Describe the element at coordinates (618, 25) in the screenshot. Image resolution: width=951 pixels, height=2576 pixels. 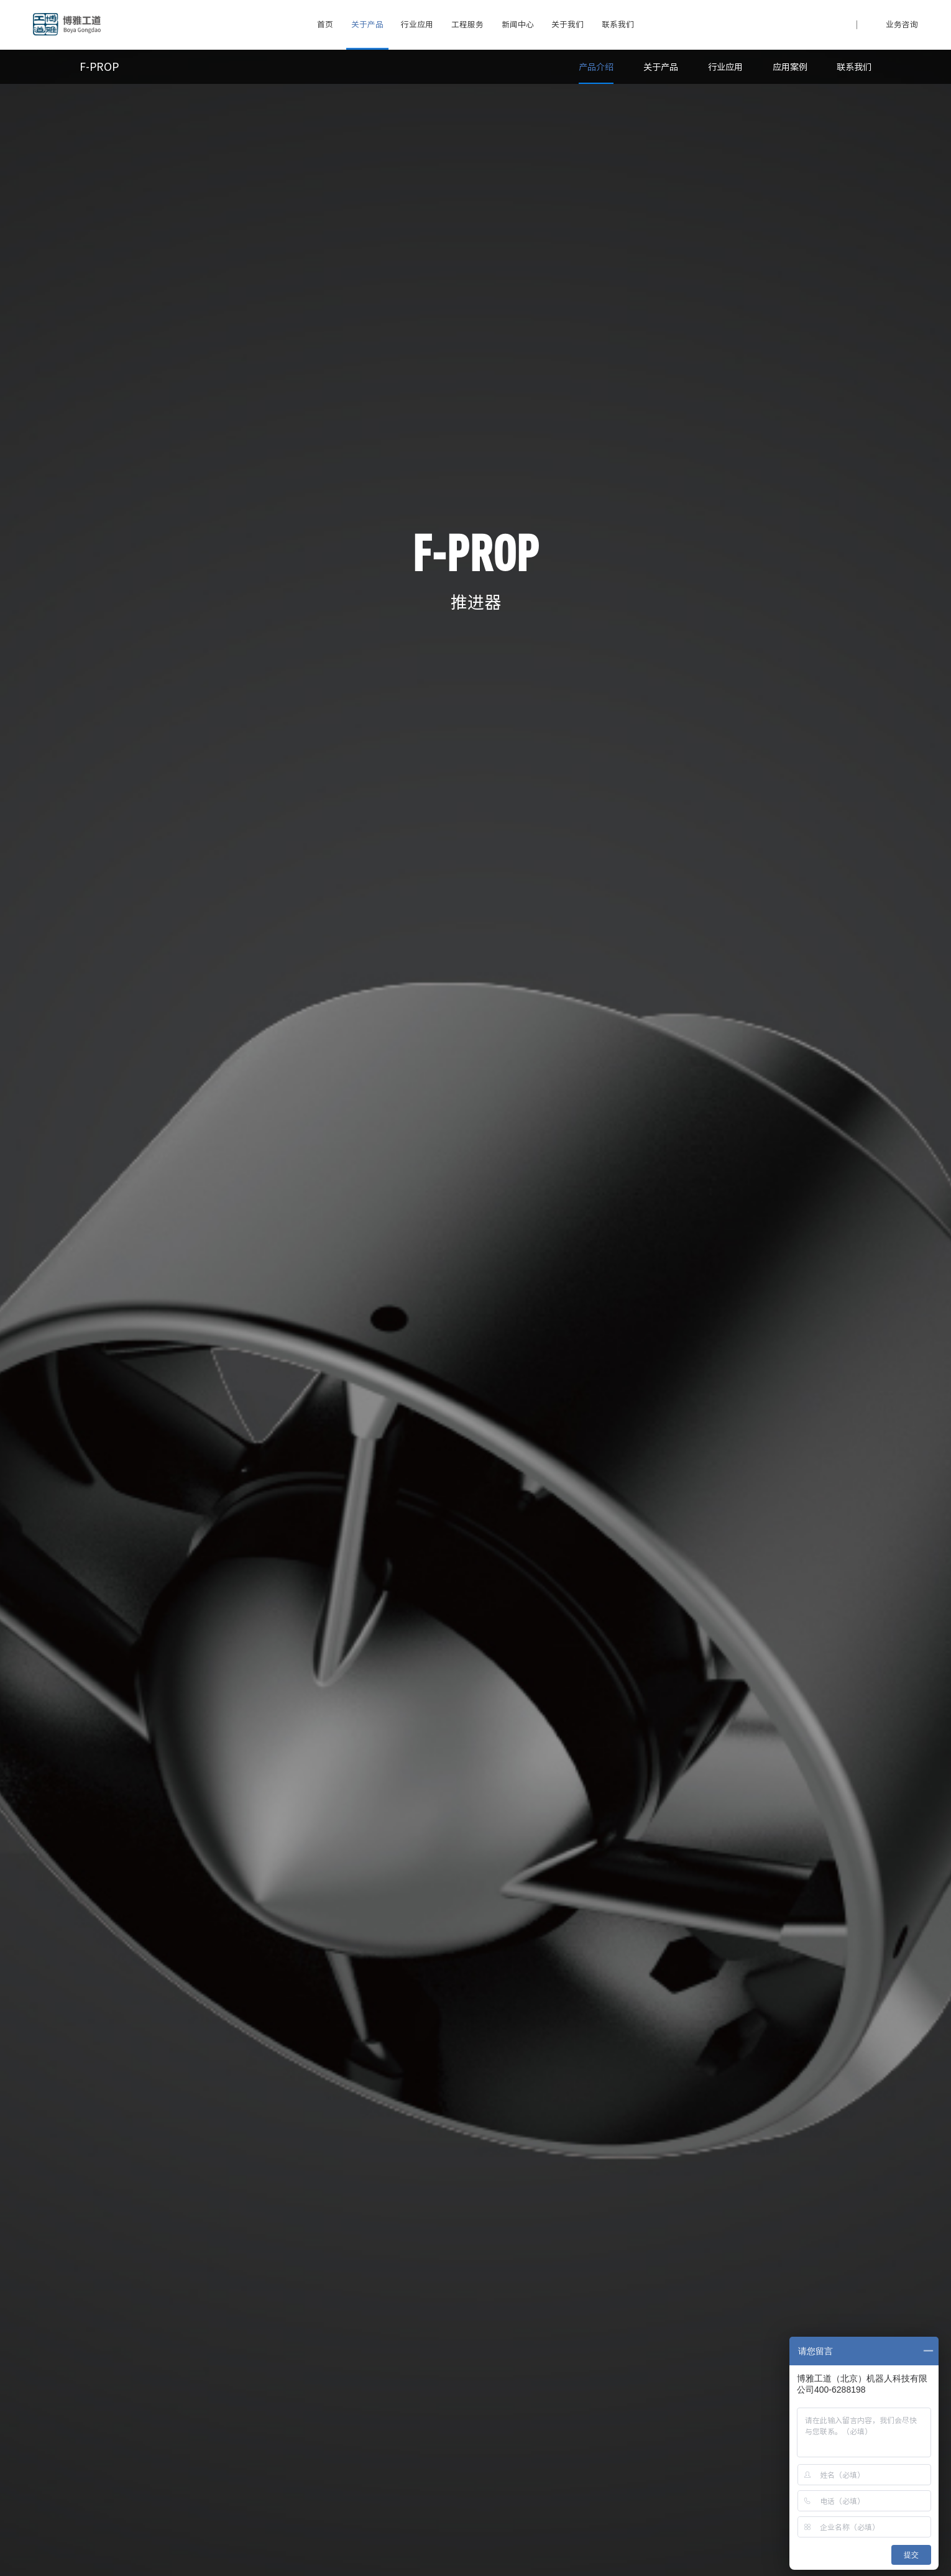
I see `联系我们` at that location.